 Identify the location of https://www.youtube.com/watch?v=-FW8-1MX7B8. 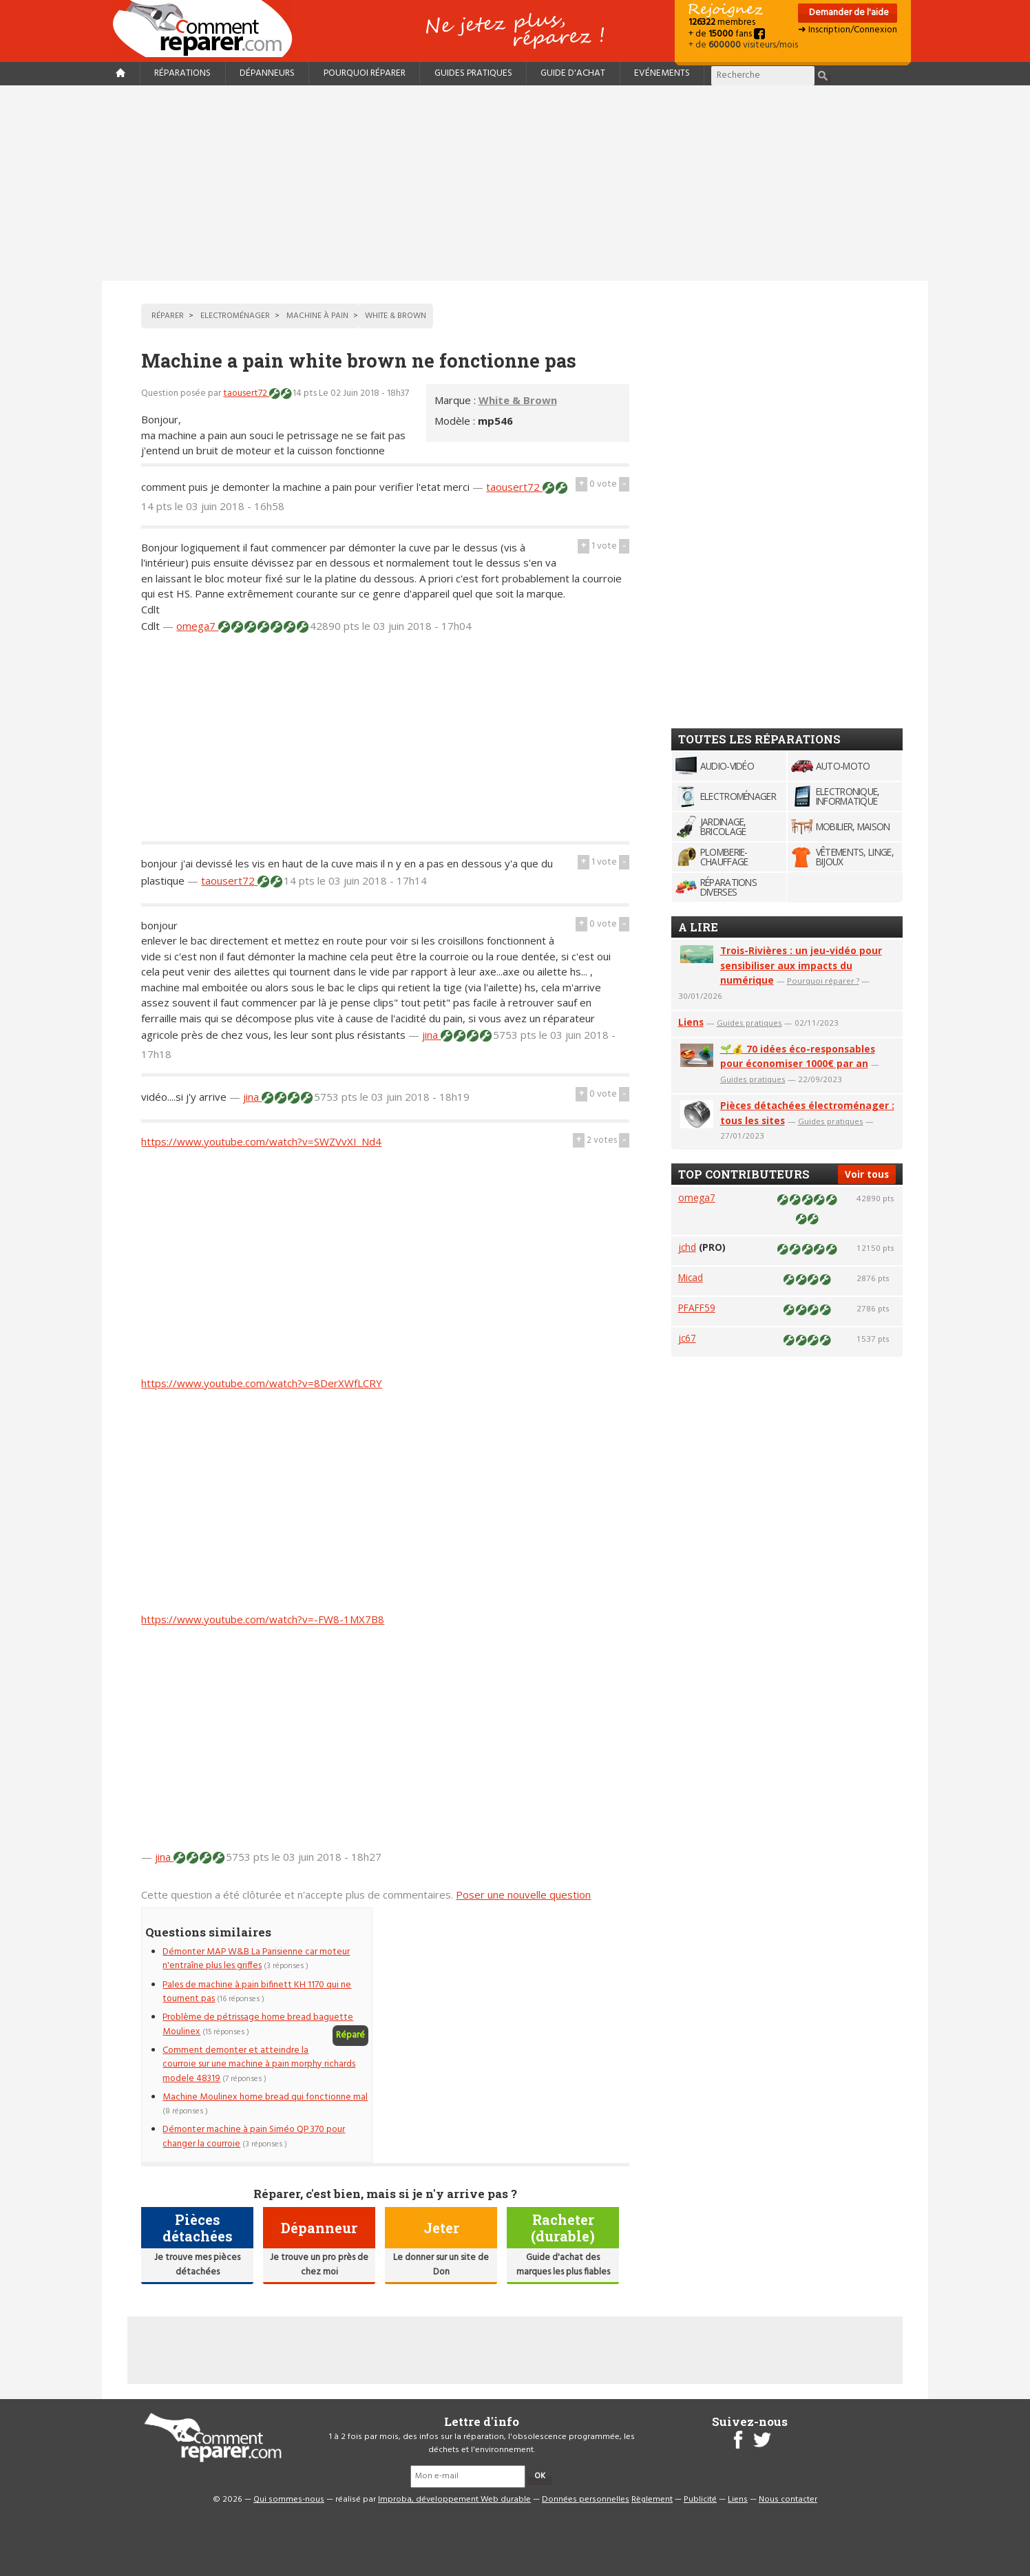
(262, 1619).